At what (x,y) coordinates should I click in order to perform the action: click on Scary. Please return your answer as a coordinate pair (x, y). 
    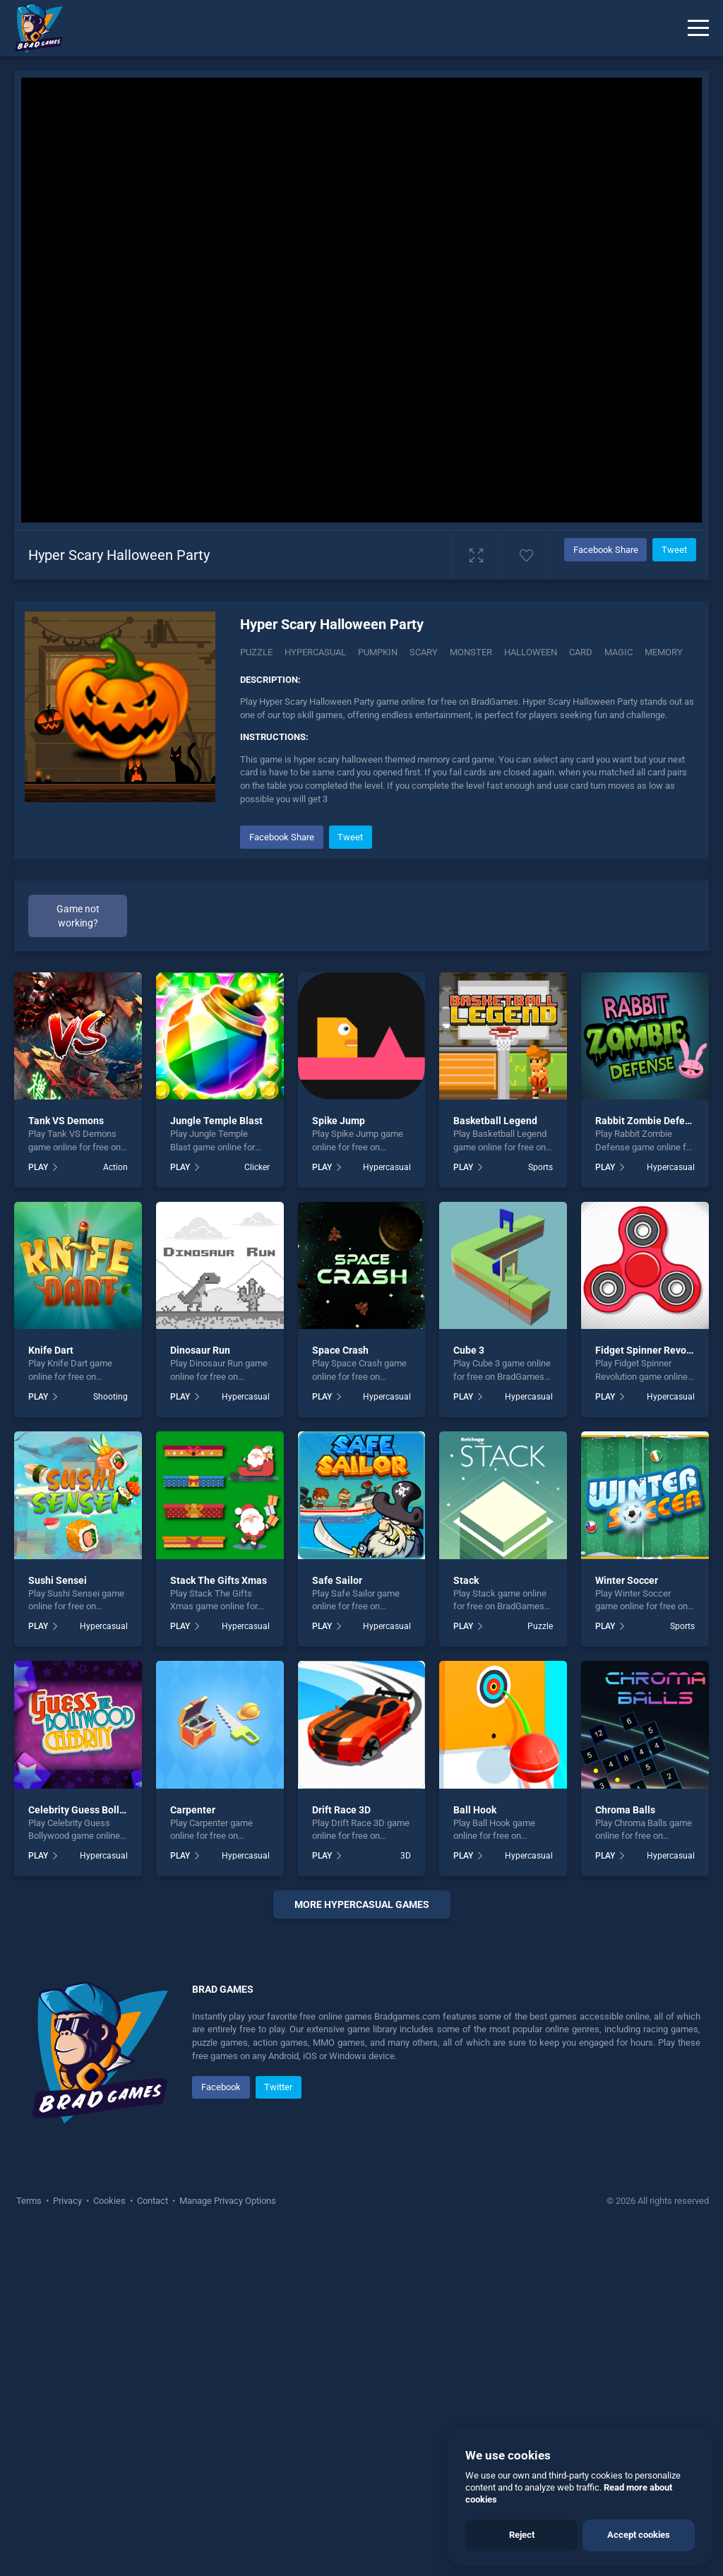
    Looking at the image, I should click on (424, 652).